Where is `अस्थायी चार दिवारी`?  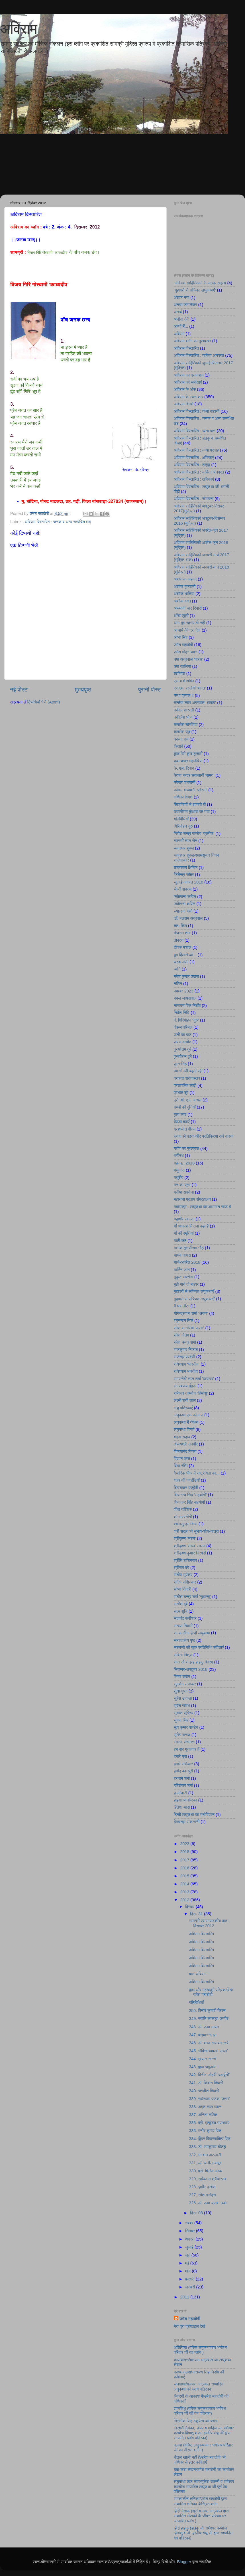
अस्थायी चार दिवारी is located at coordinates (188, 608).